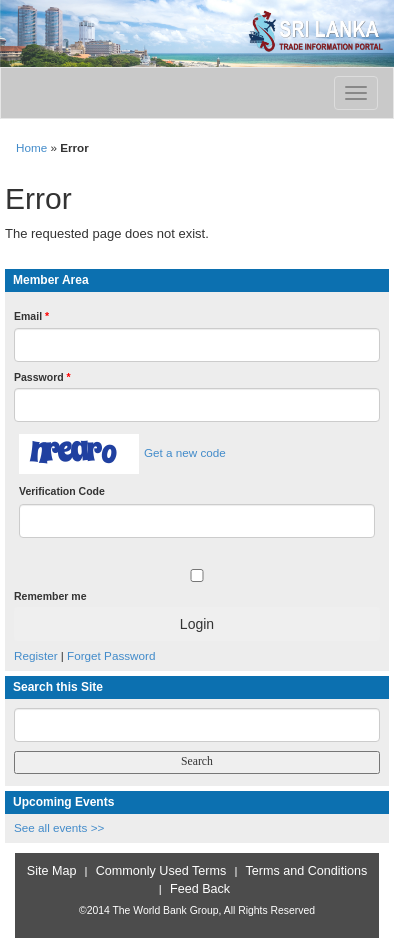 This screenshot has width=394, height=938. Describe the element at coordinates (36, 655) in the screenshot. I see `Register` at that location.